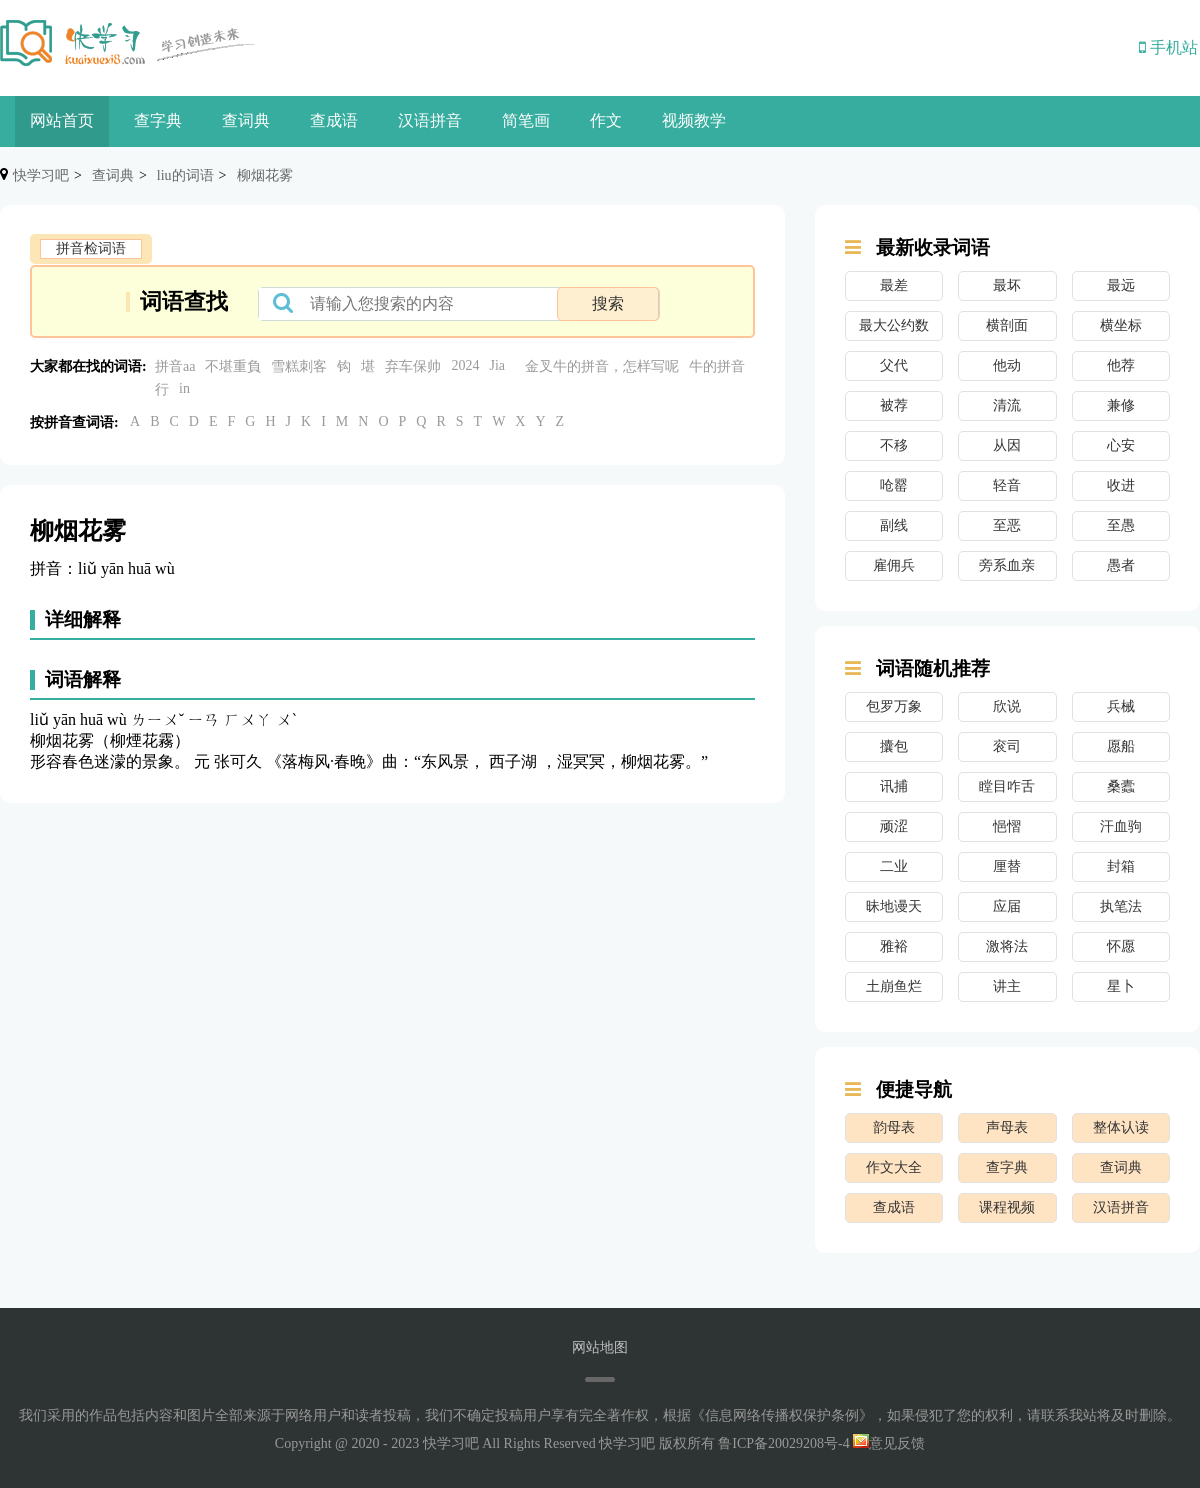 Image resolution: width=1200 pixels, height=1488 pixels. Describe the element at coordinates (894, 445) in the screenshot. I see `不移` at that location.